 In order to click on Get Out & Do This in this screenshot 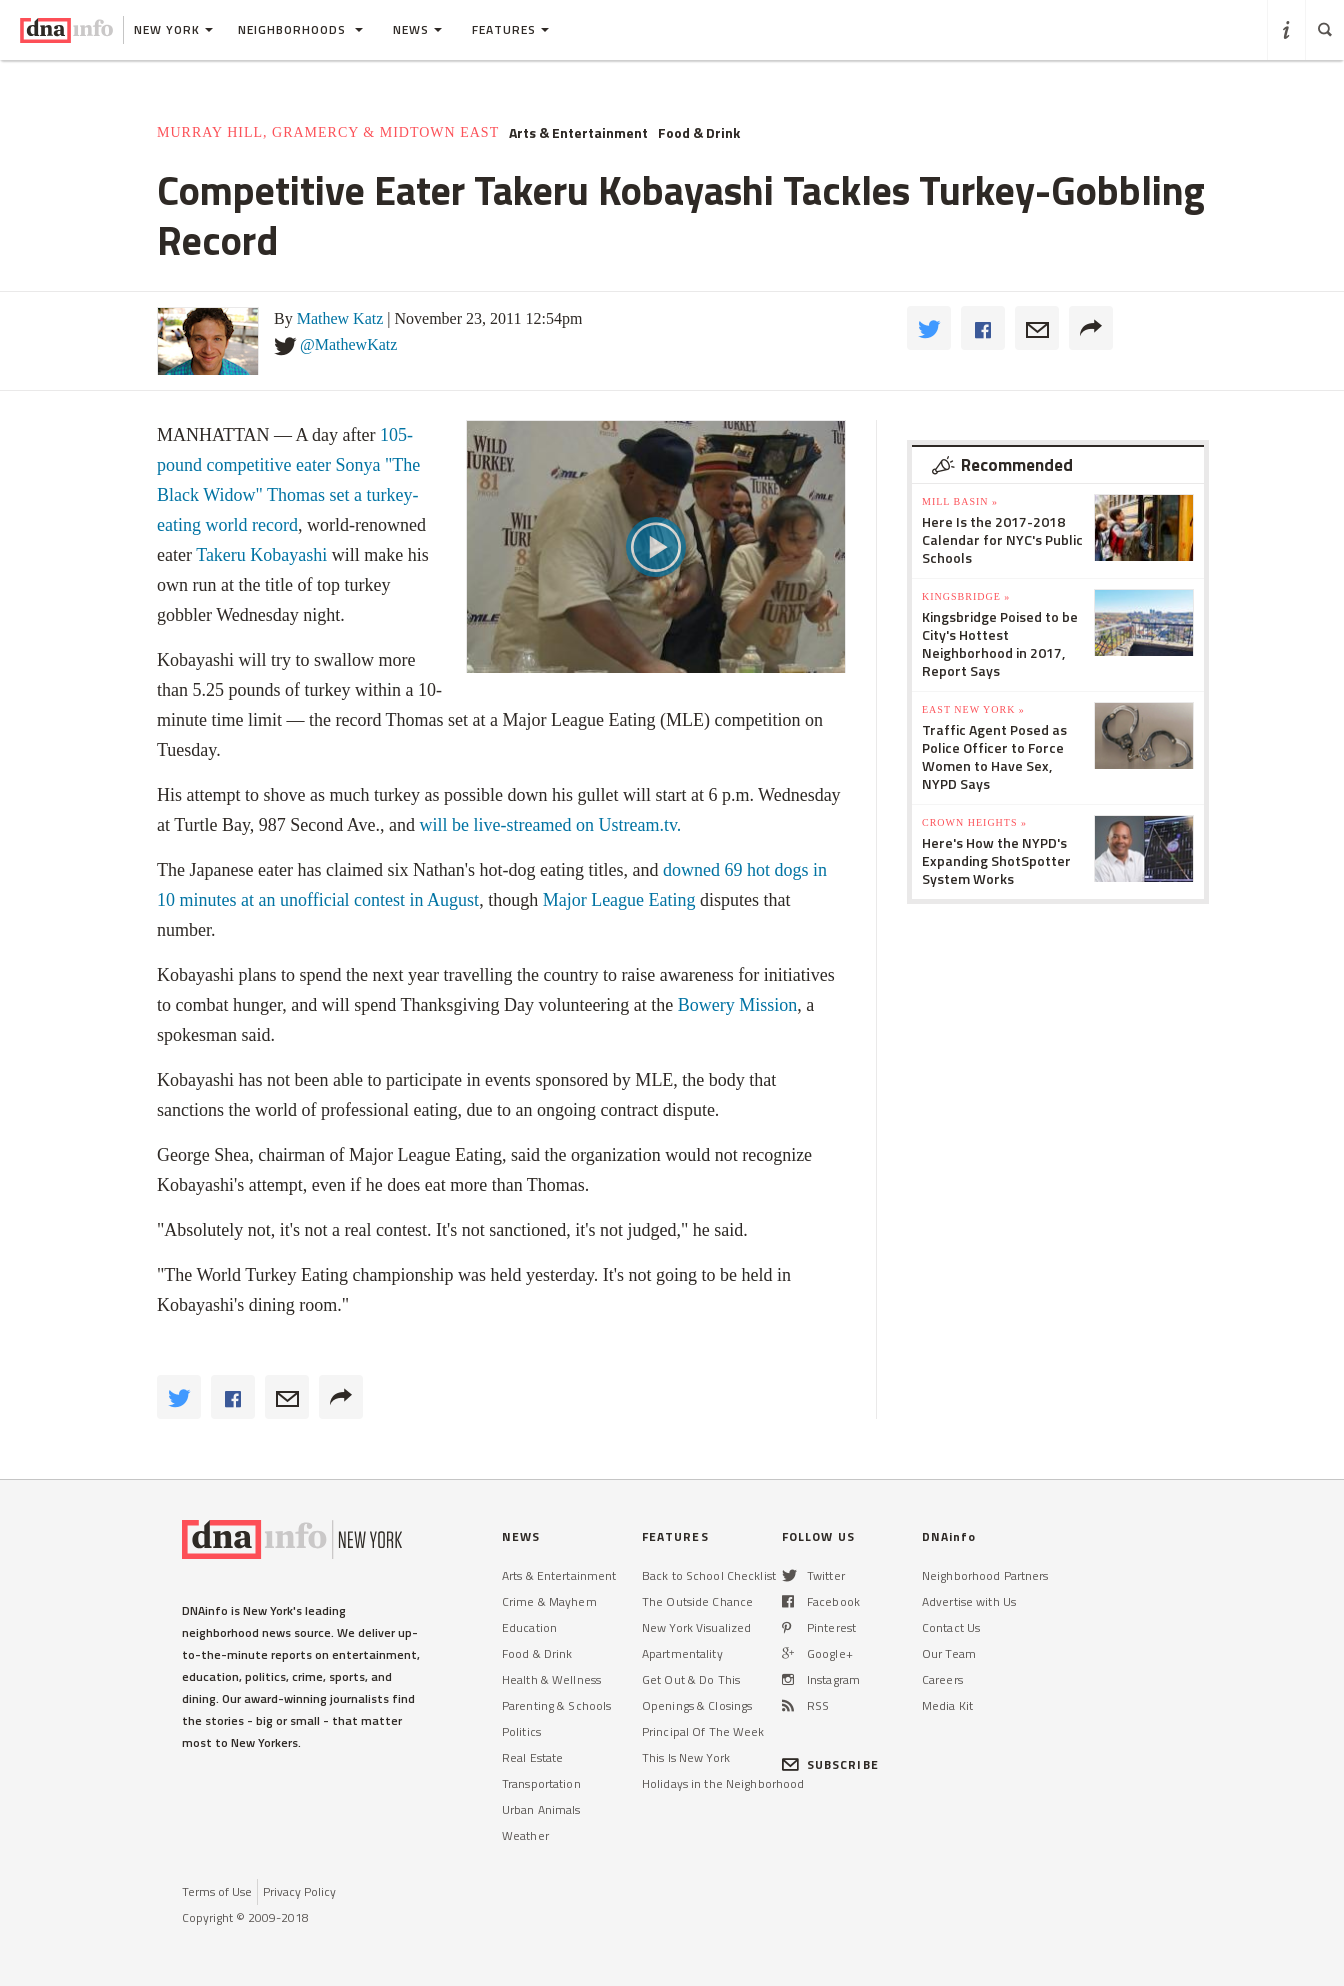, I will do `click(691, 1679)`.